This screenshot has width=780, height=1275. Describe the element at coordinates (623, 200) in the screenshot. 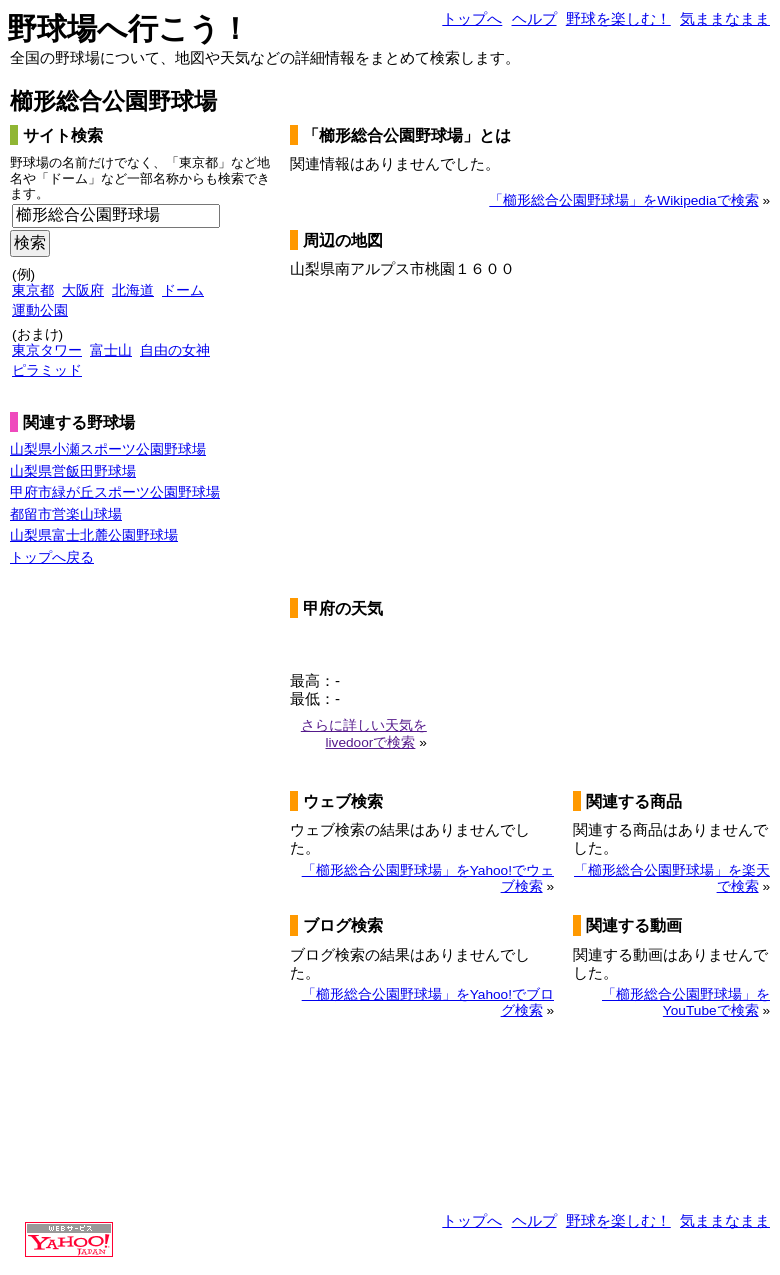

I see `「櫛形総合公園野球場」をWikipediaで検索` at that location.